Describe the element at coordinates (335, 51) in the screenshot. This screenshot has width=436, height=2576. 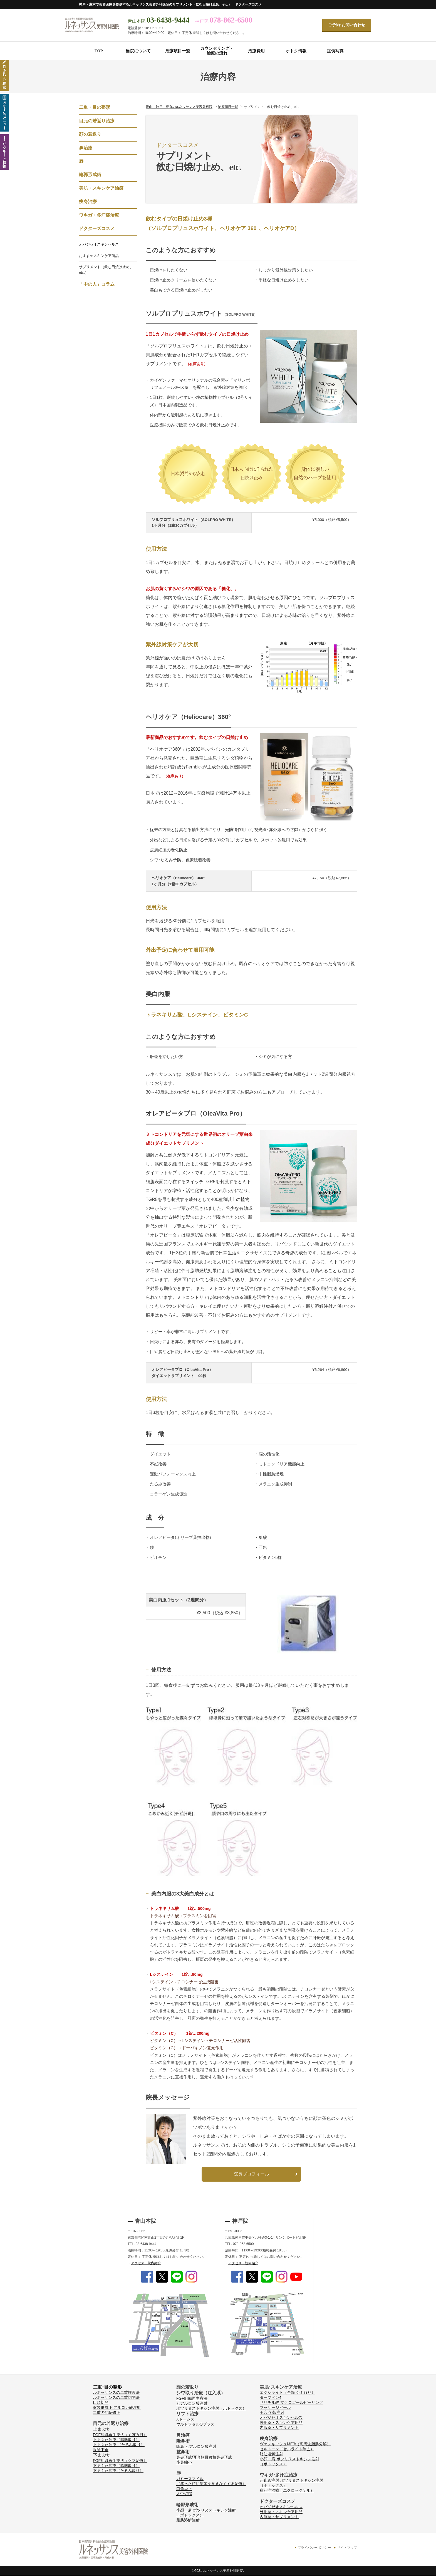
I see `症例写真` at that location.